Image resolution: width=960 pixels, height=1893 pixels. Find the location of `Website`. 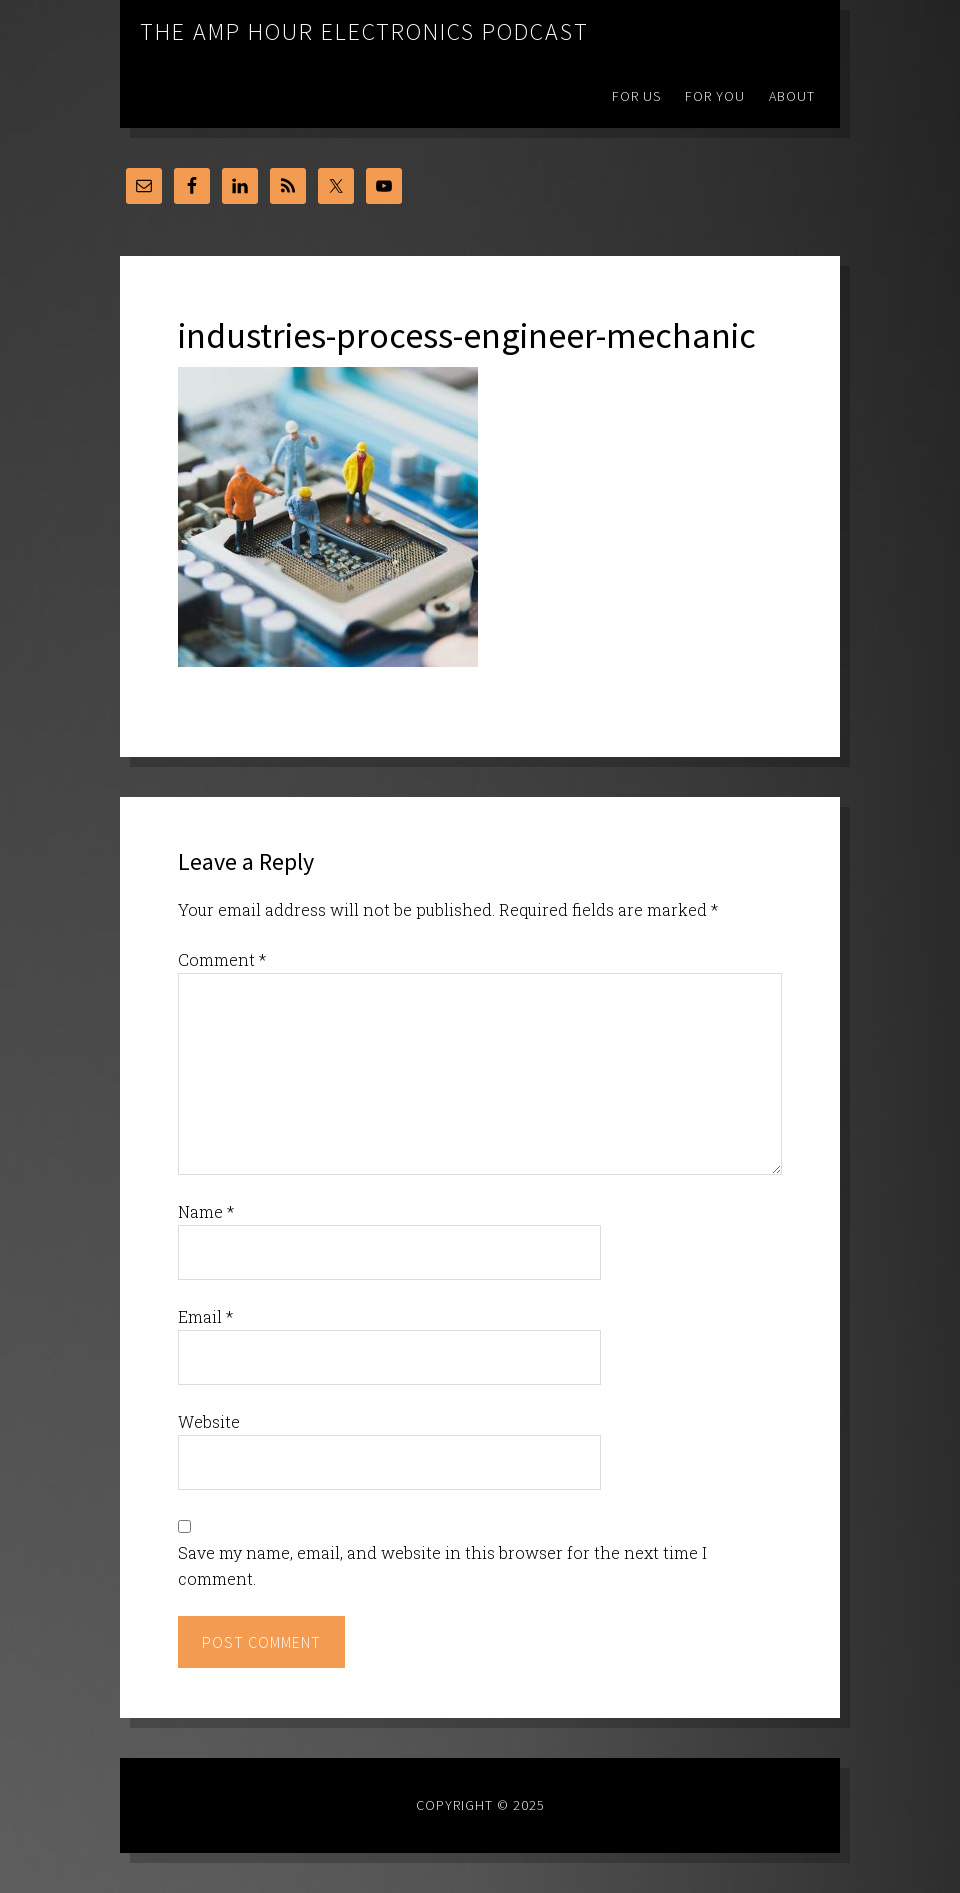

Website is located at coordinates (209, 1421).